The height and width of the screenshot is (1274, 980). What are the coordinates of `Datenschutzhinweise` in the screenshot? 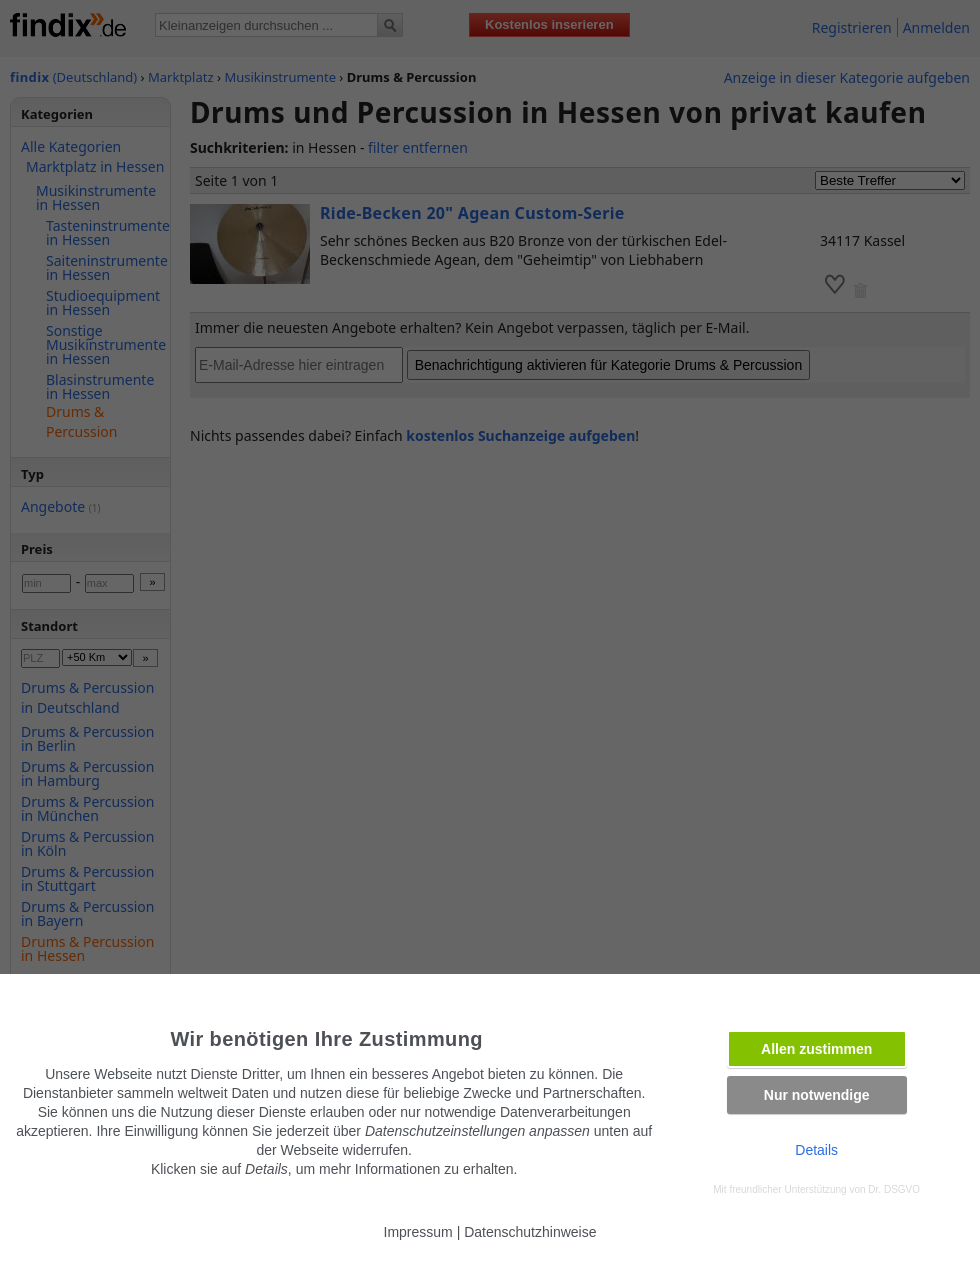 It's located at (530, 1232).